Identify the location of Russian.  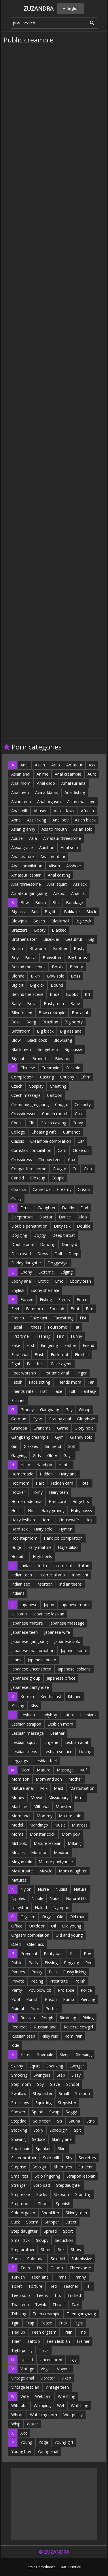
(27, 2017).